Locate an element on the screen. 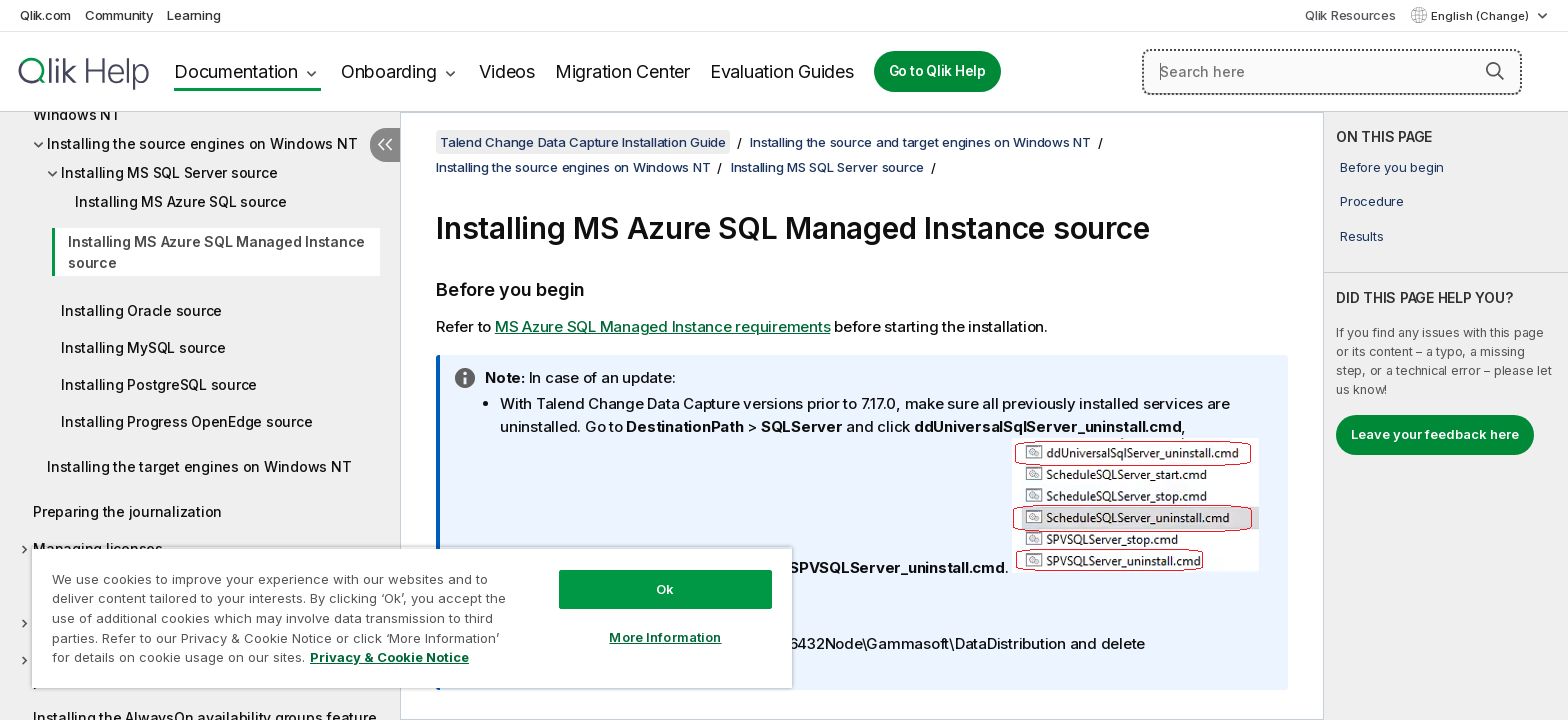  Videos is located at coordinates (507, 71).